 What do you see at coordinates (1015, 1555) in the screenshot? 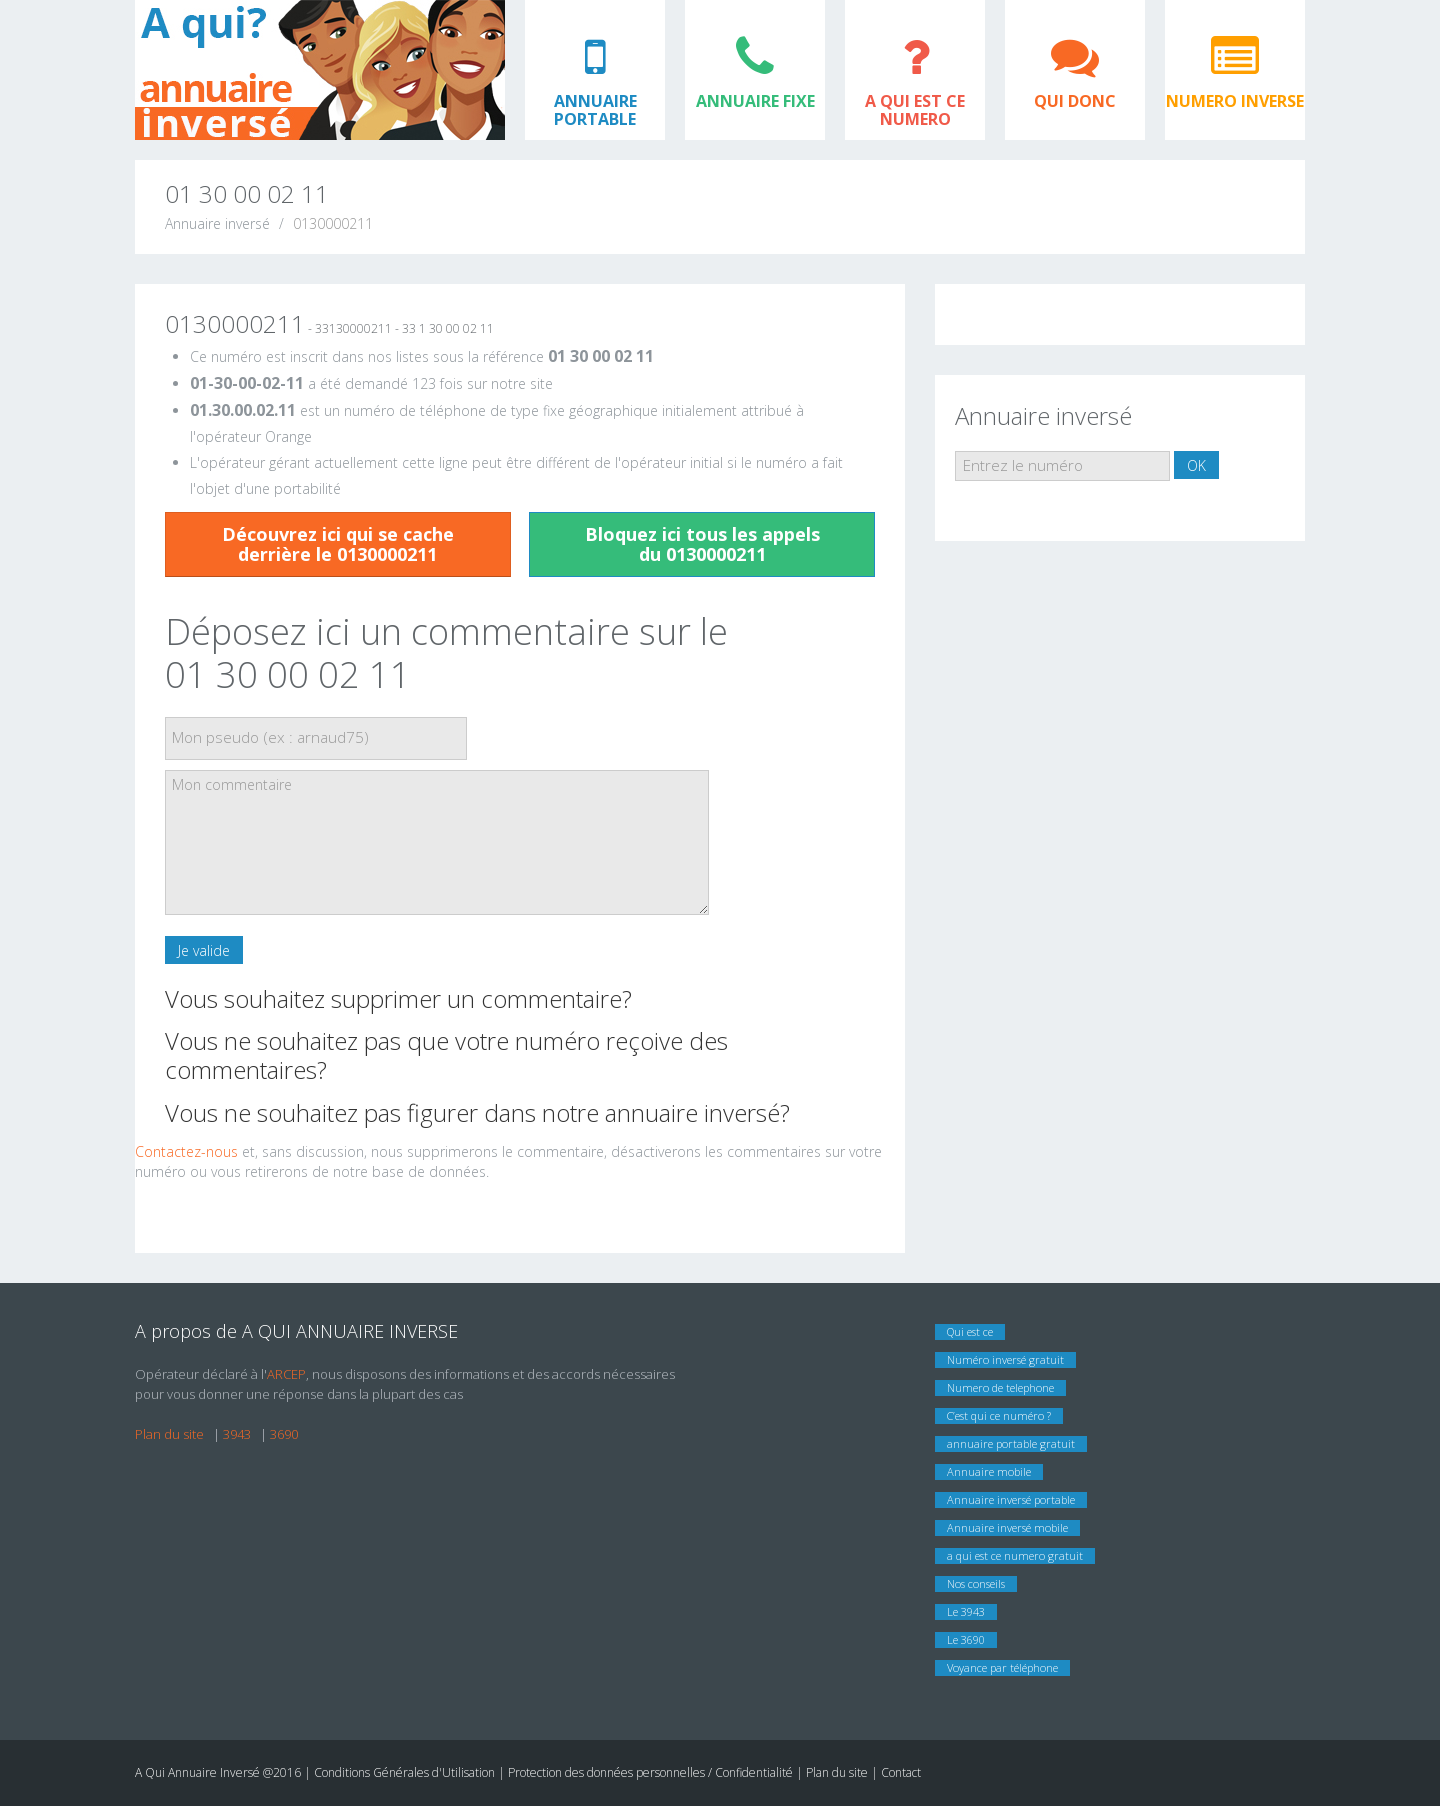
I see `a qui est ce numero gratuit` at bounding box center [1015, 1555].